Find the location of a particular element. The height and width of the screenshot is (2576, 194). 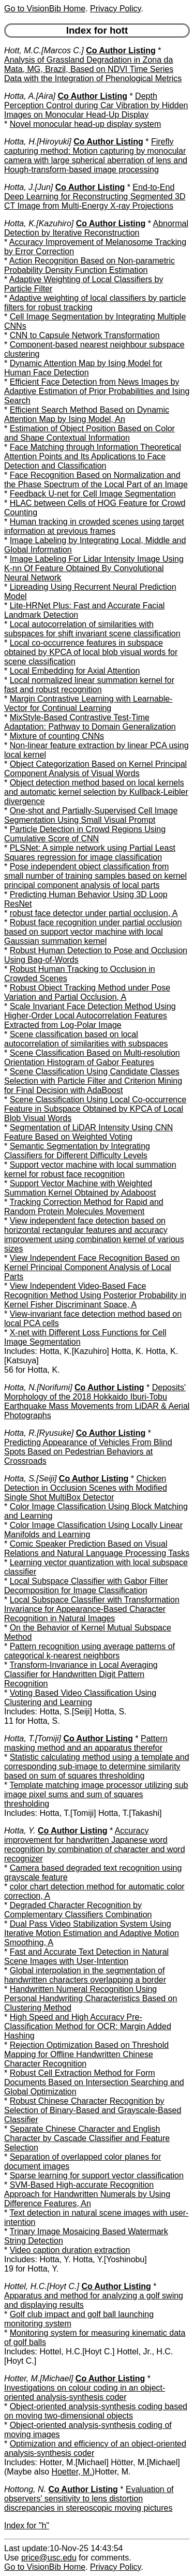

Local Subspace Classifier with Gabor Filter Decomposition for Image Classification is located at coordinates (86, 1586).